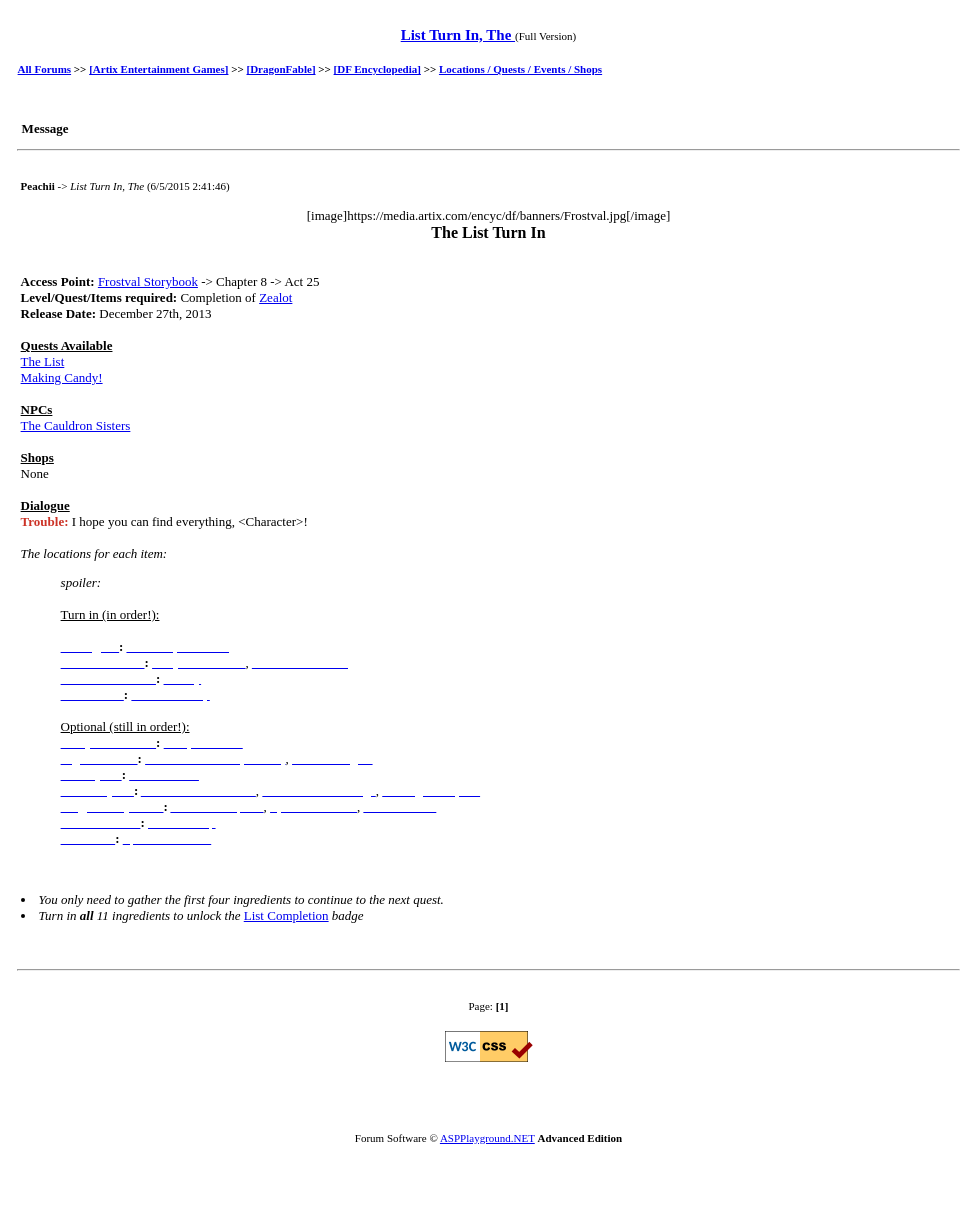 The height and width of the screenshot is (1206, 977). What do you see at coordinates (148, 281) in the screenshot?
I see `Frostval Storybook` at bounding box center [148, 281].